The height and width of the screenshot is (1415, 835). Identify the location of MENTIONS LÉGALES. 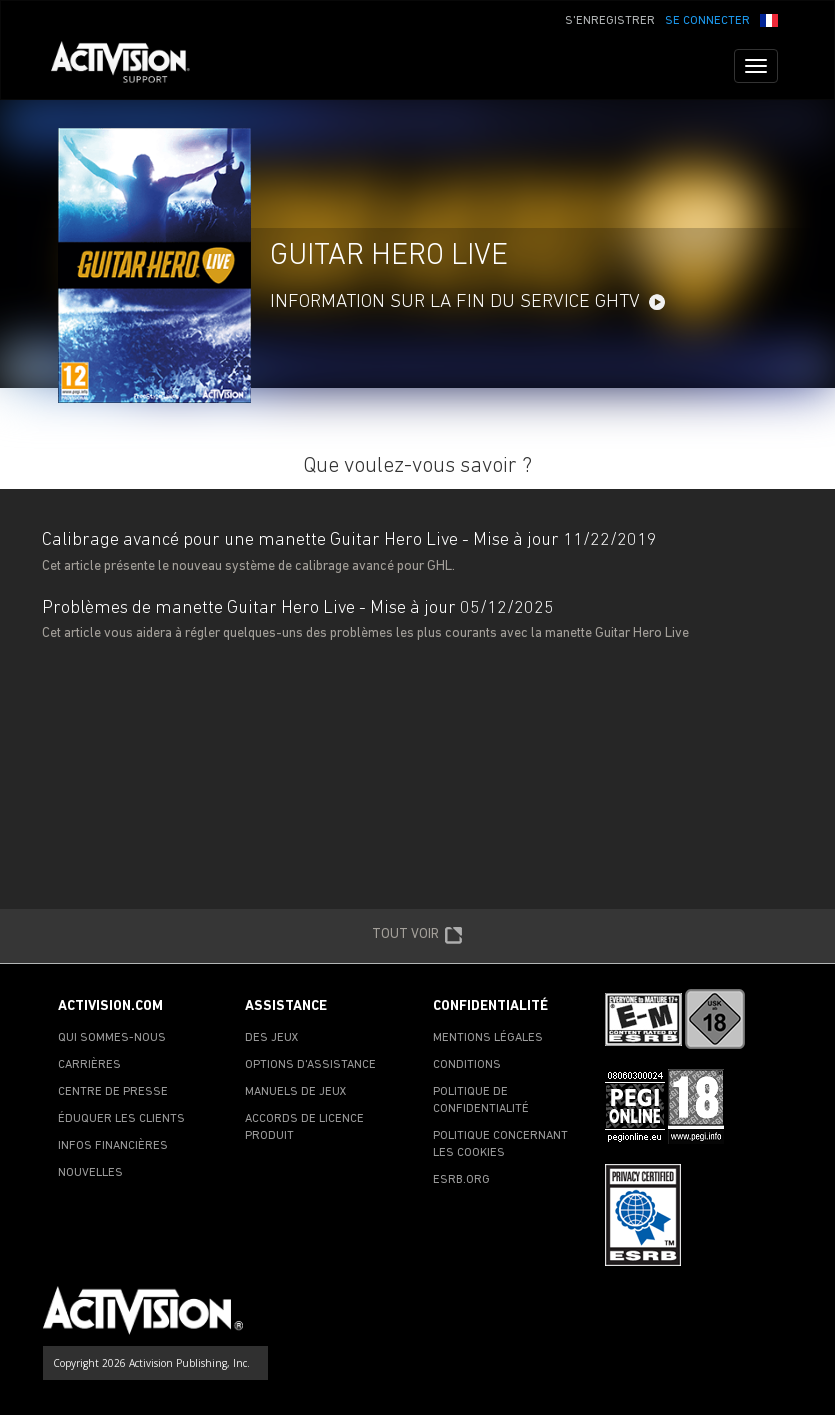
(488, 1038).